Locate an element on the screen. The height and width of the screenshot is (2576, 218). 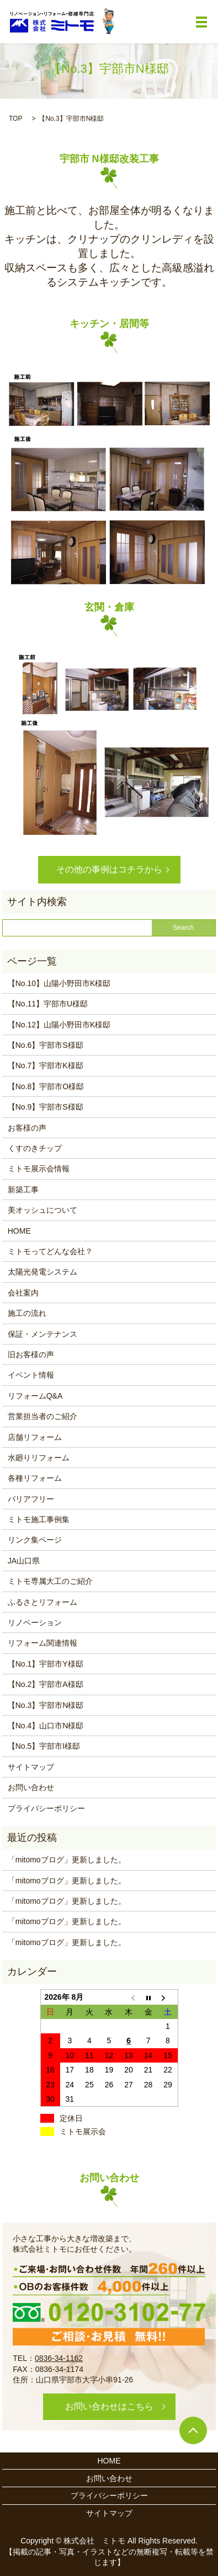
リフォームQ&A is located at coordinates (35, 1395).